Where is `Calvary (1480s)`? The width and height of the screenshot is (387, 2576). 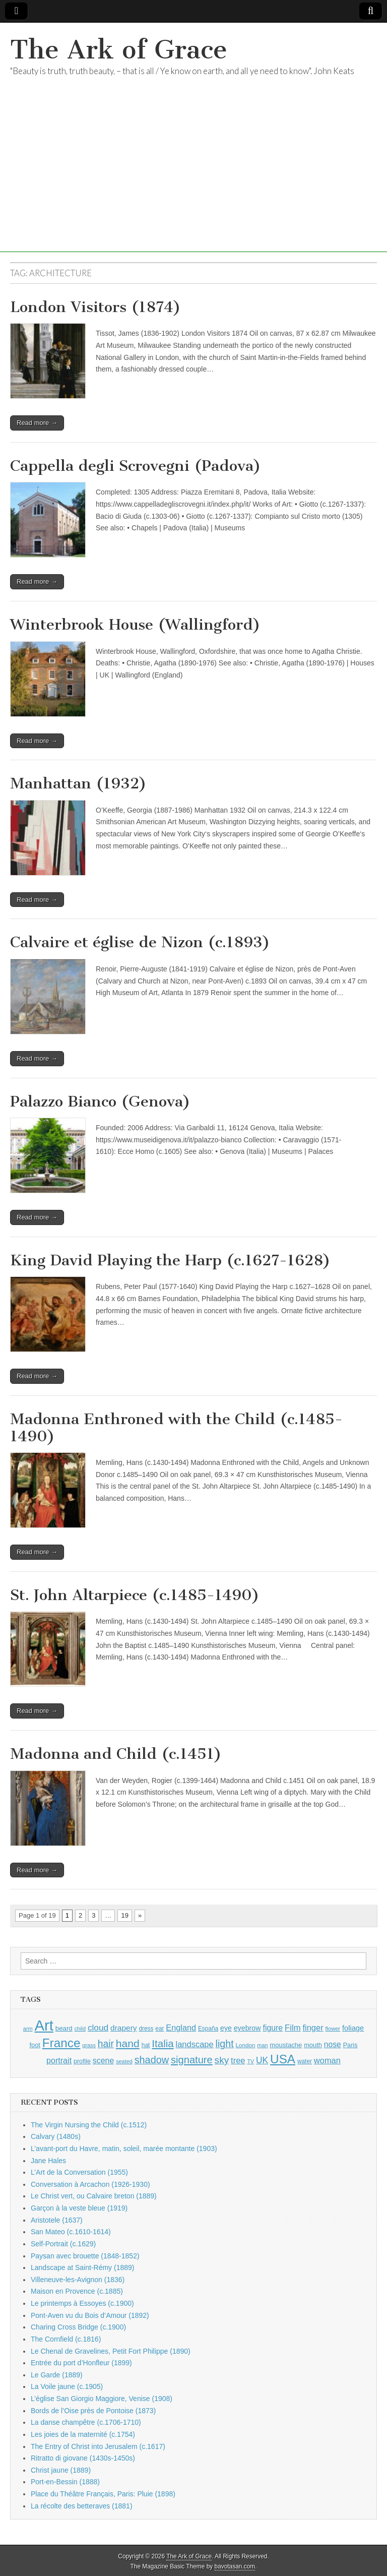 Calvary (1480s) is located at coordinates (56, 2136).